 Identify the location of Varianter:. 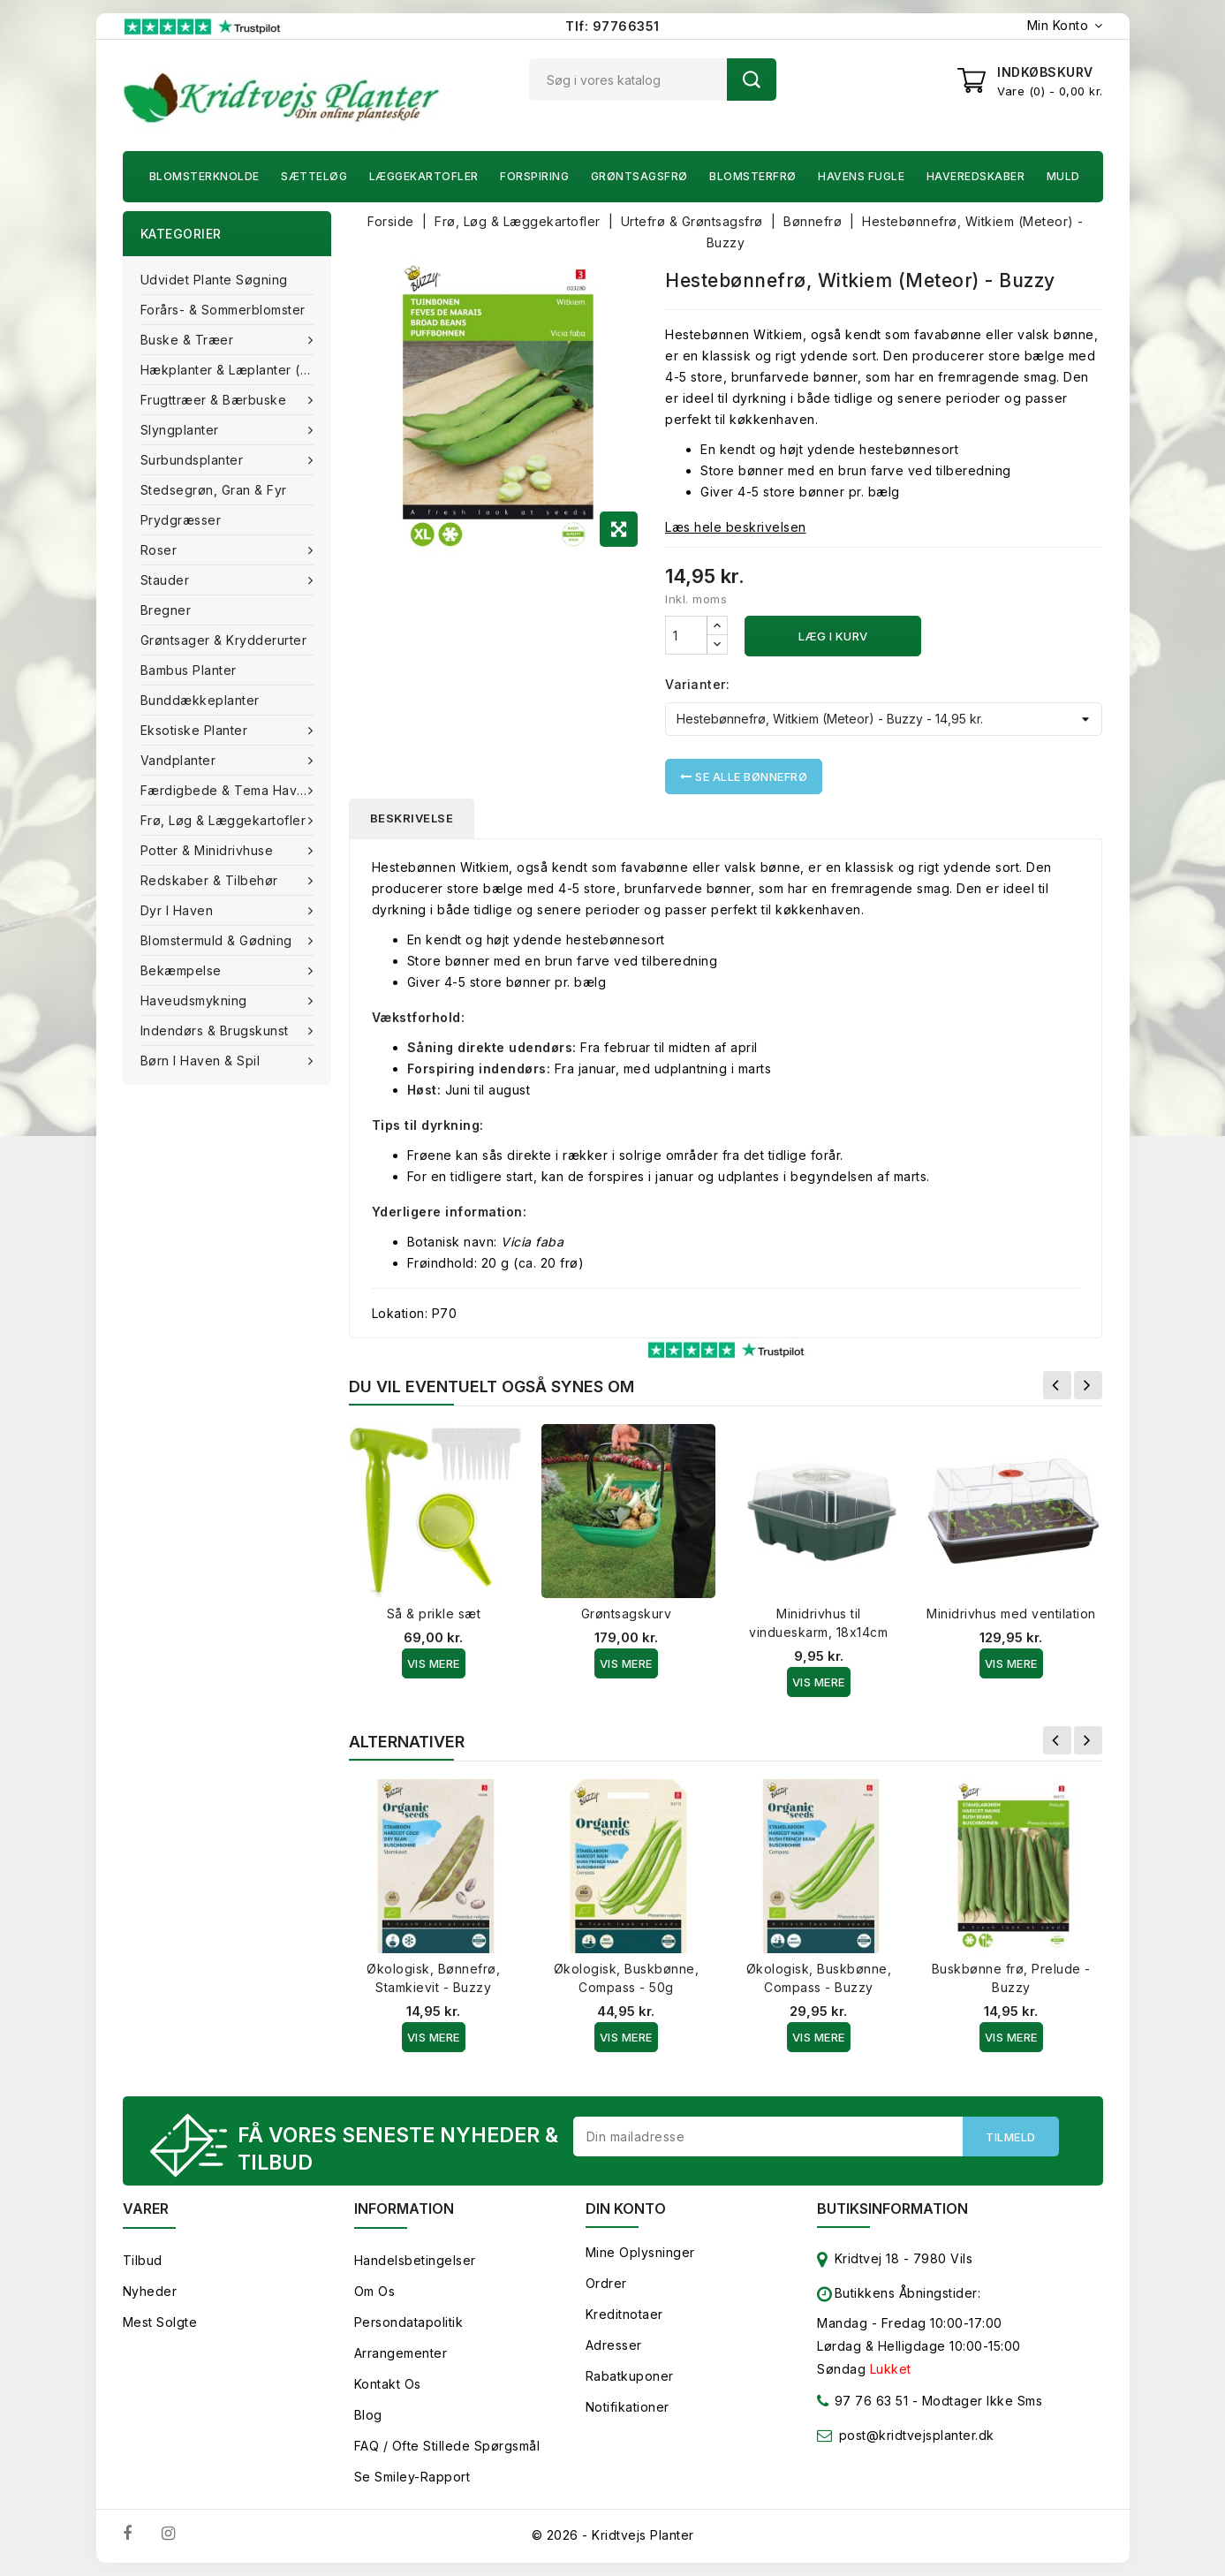
(697, 684).